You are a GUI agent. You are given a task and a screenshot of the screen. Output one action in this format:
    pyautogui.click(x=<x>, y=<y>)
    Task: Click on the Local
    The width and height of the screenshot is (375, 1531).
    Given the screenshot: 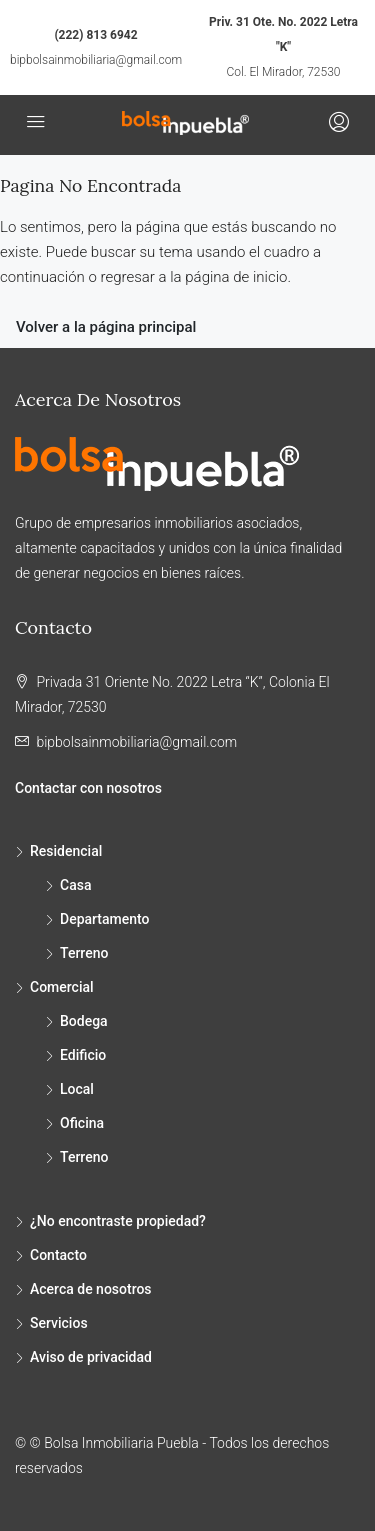 What is the action you would take?
    pyautogui.click(x=77, y=1089)
    